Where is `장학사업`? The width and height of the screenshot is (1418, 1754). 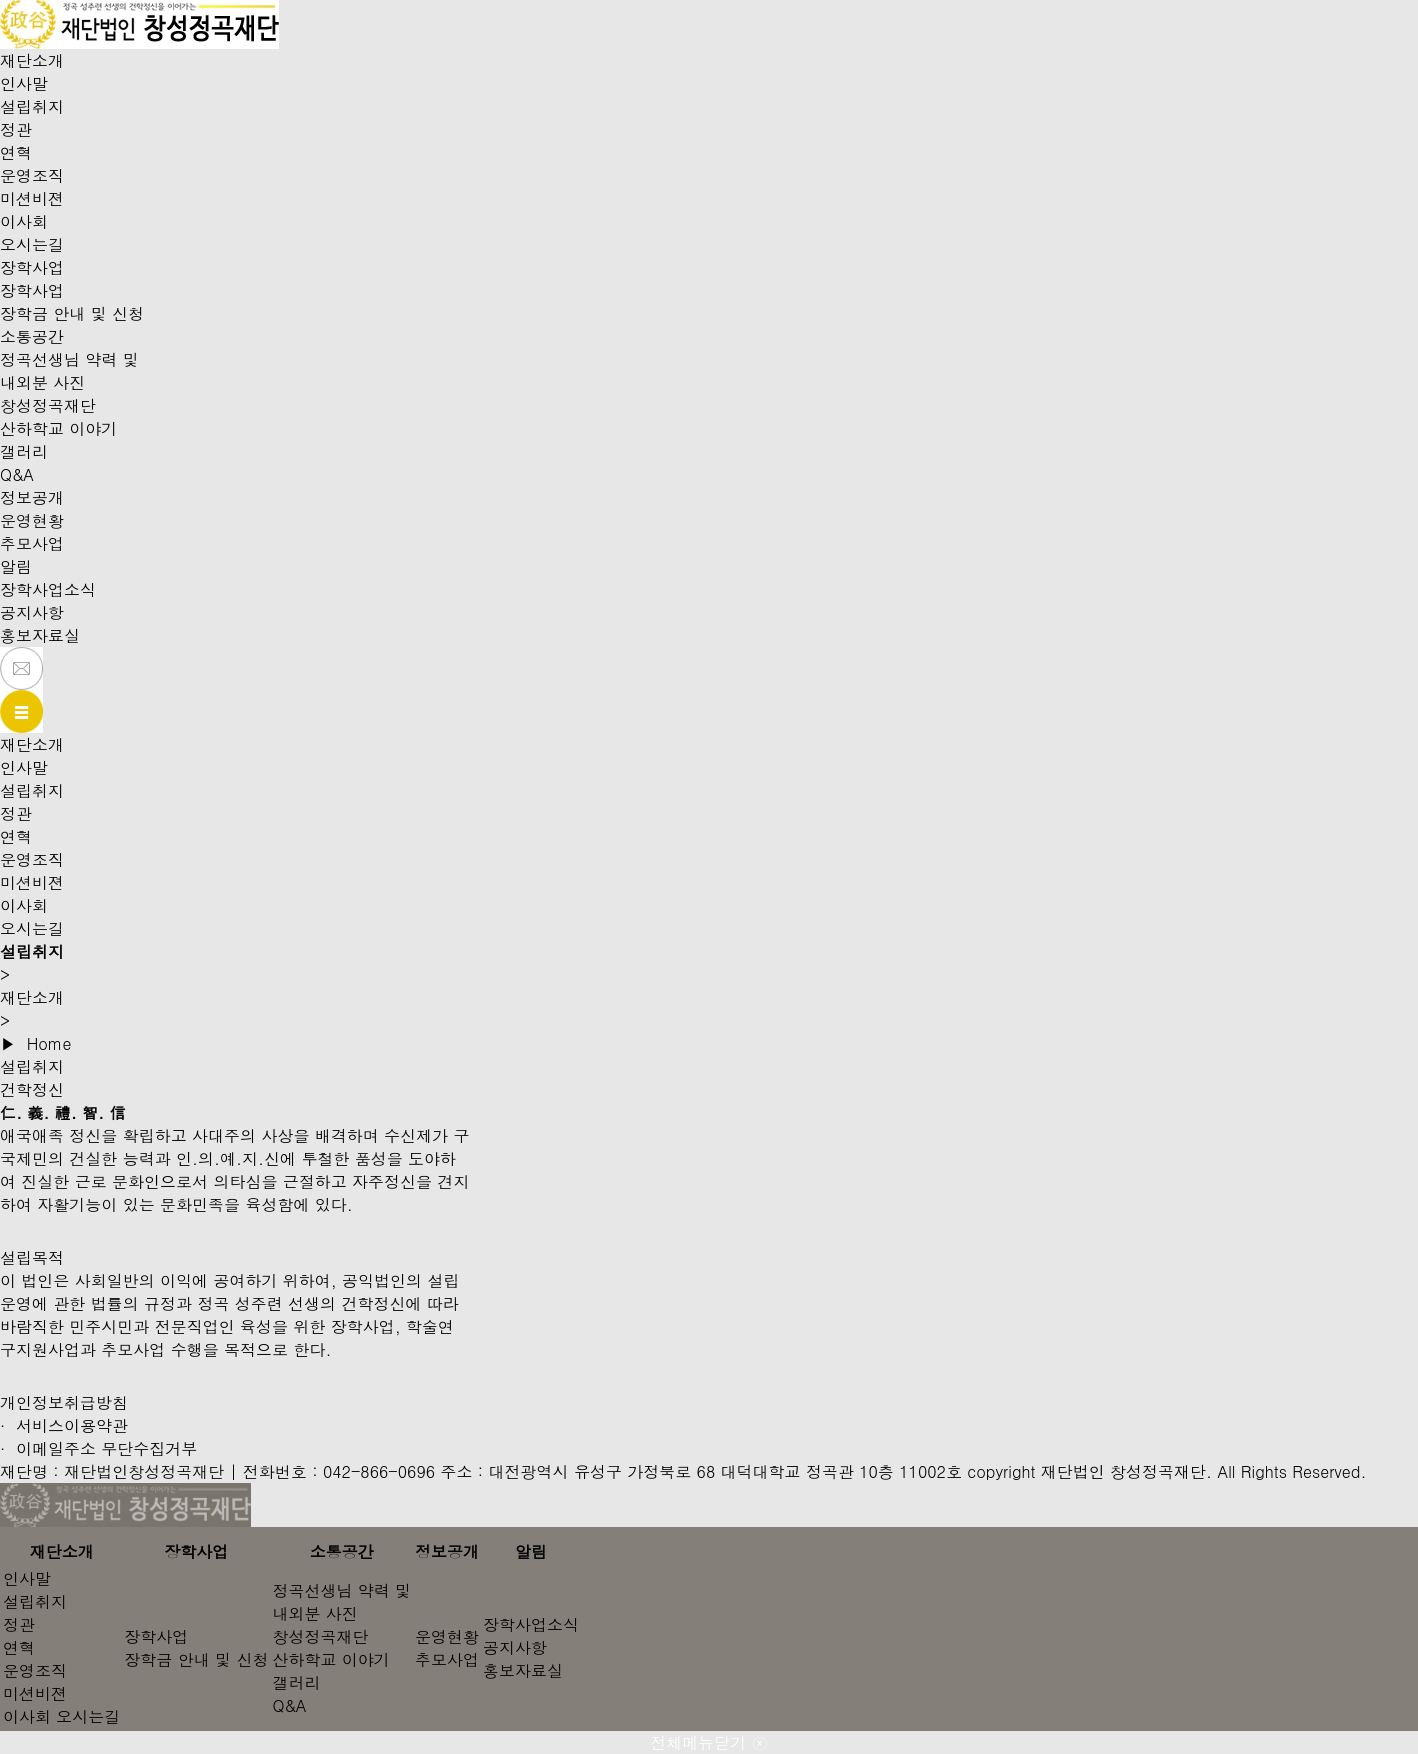
장학사업 is located at coordinates (32, 267).